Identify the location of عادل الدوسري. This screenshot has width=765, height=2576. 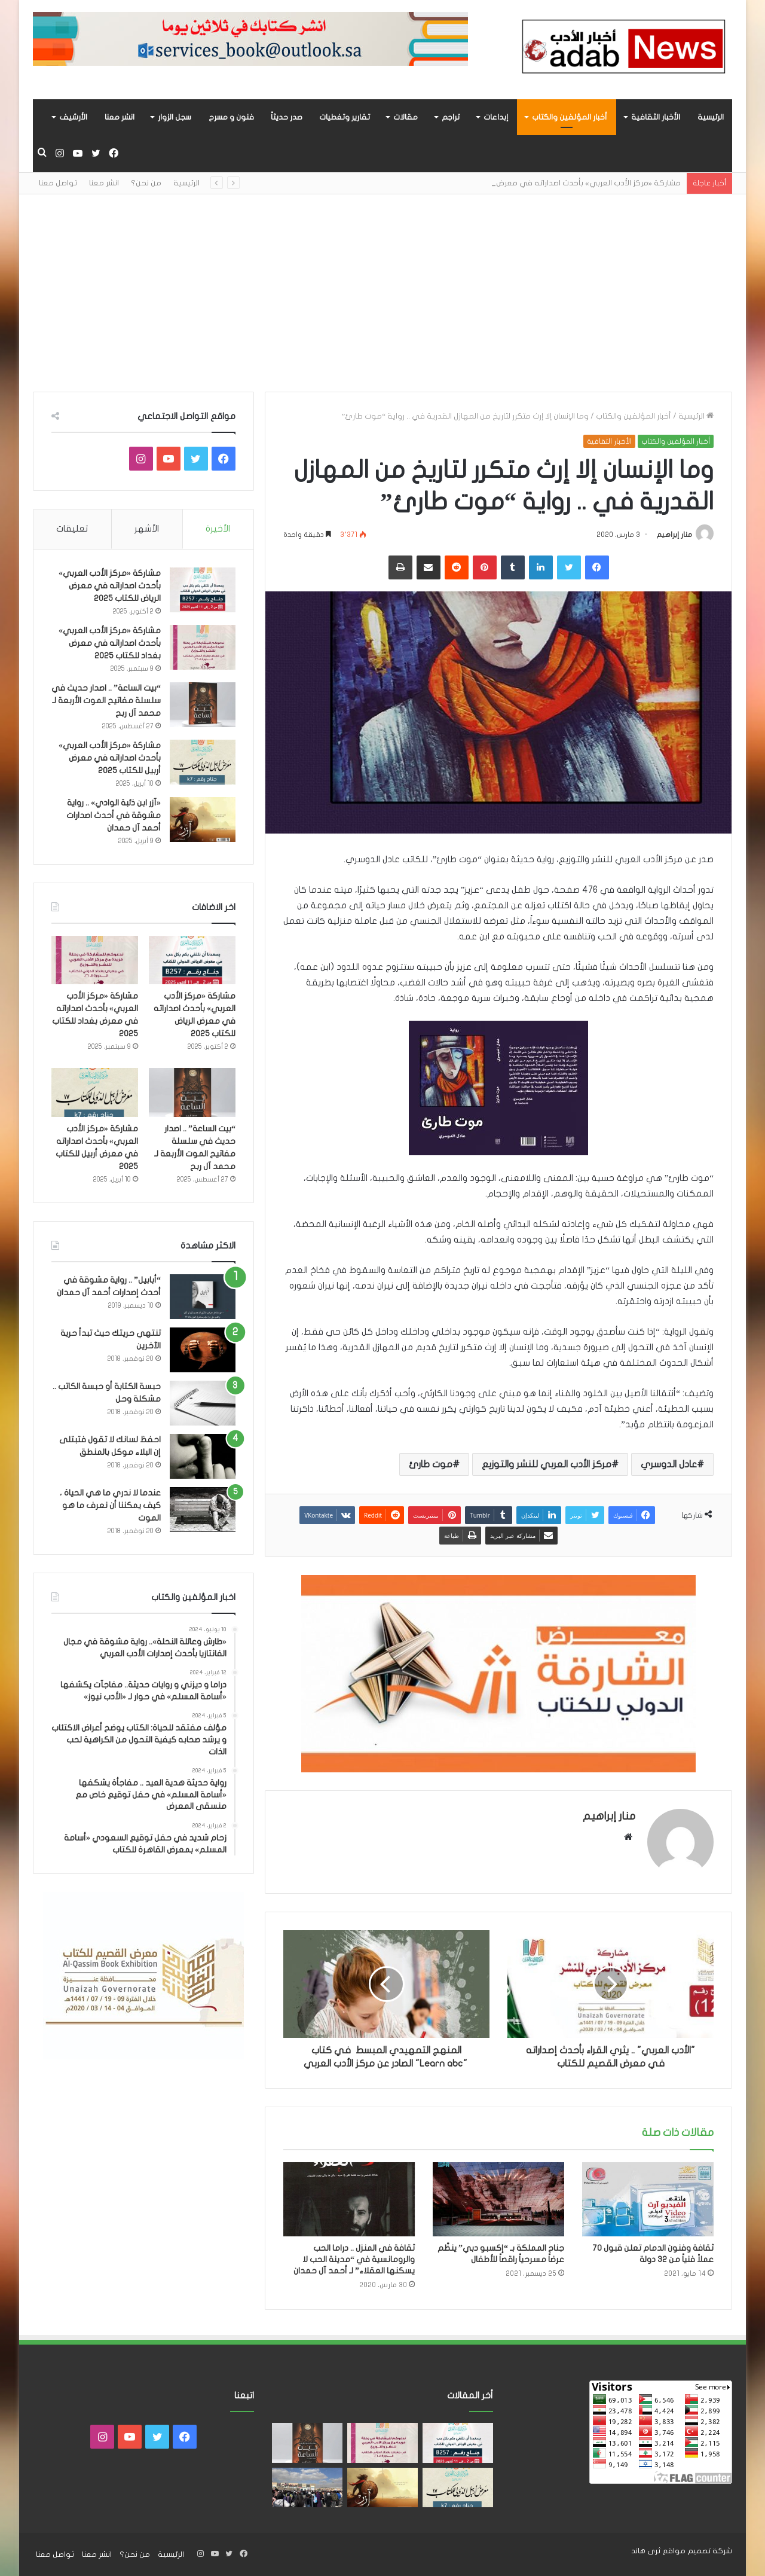
(669, 1464).